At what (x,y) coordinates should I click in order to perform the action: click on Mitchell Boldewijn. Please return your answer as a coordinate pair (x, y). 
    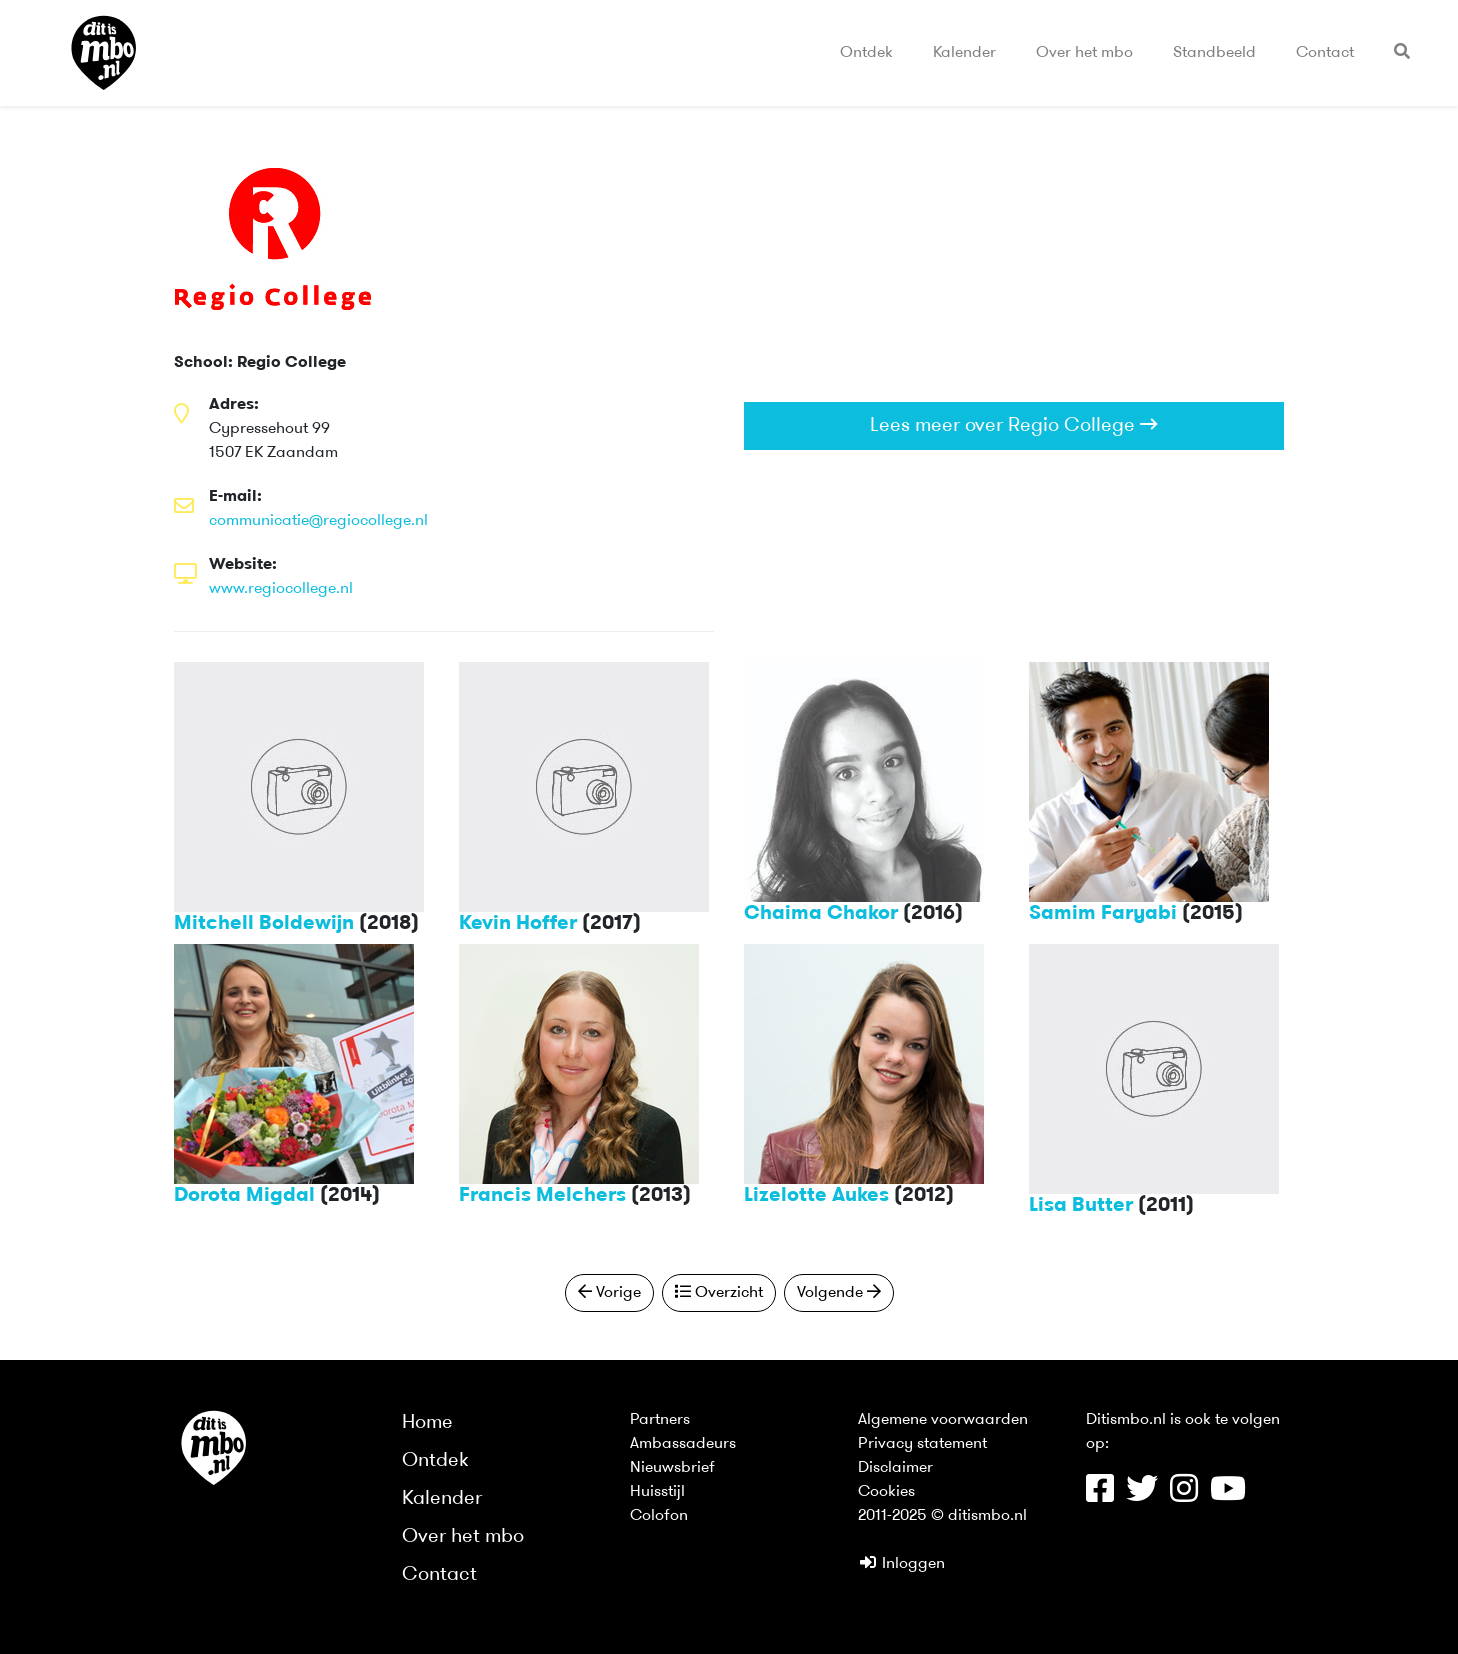
    Looking at the image, I should click on (264, 924).